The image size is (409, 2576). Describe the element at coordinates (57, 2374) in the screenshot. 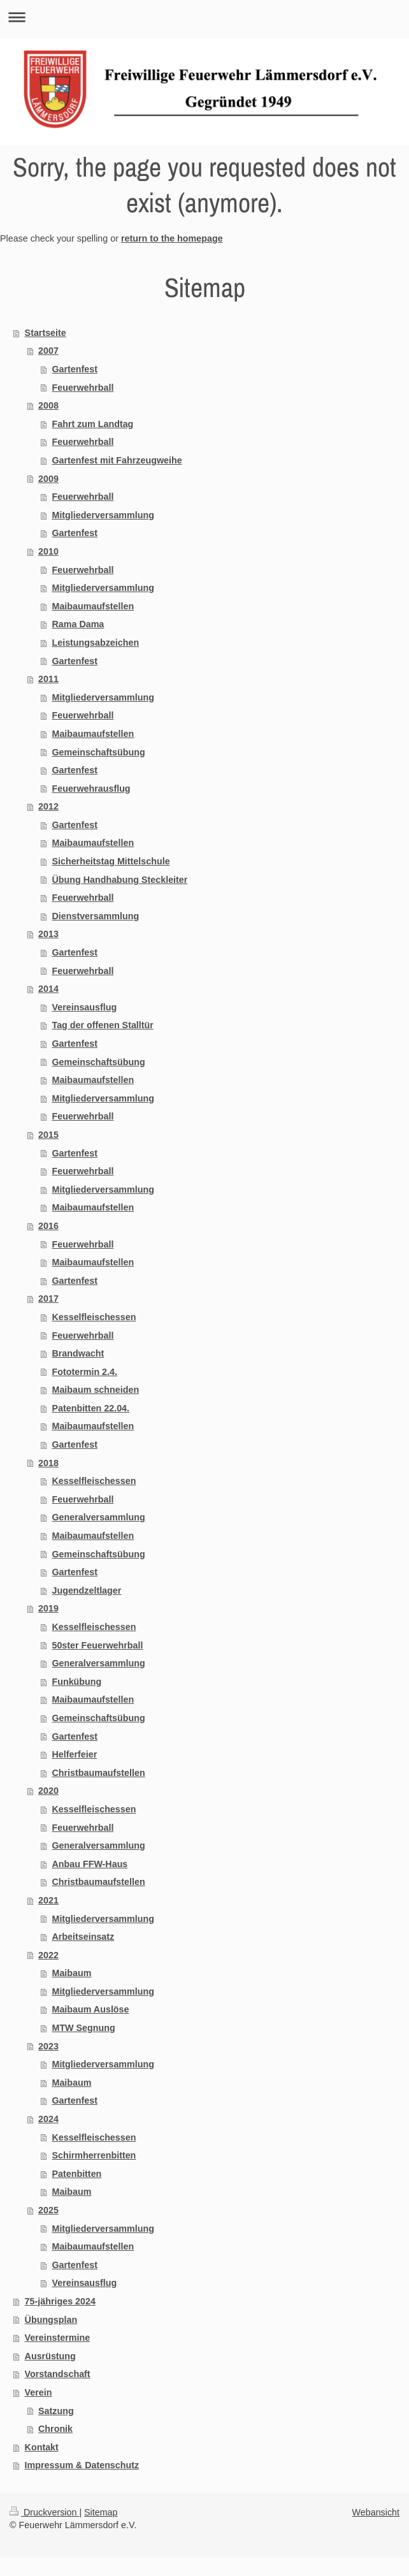

I see `Vorstandschaft` at that location.